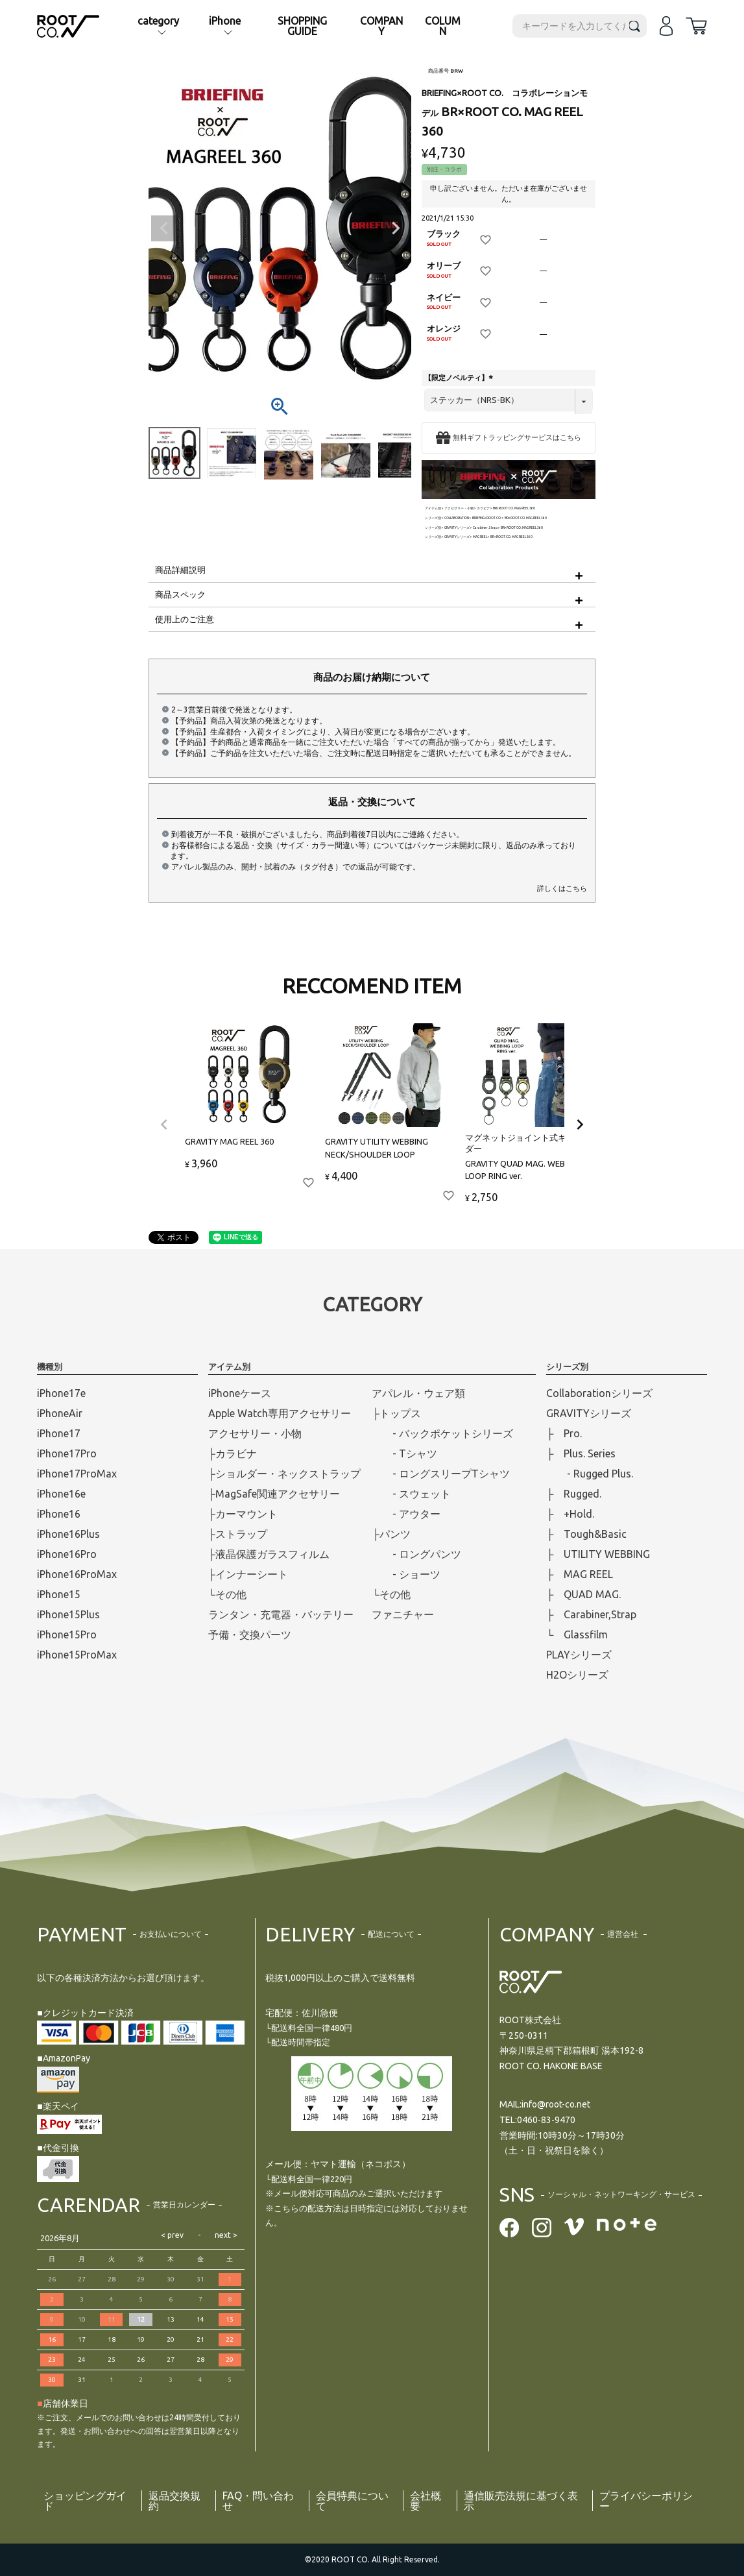 Image resolution: width=744 pixels, height=2576 pixels. What do you see at coordinates (67, 1453) in the screenshot?
I see `iPhone17Pro` at bounding box center [67, 1453].